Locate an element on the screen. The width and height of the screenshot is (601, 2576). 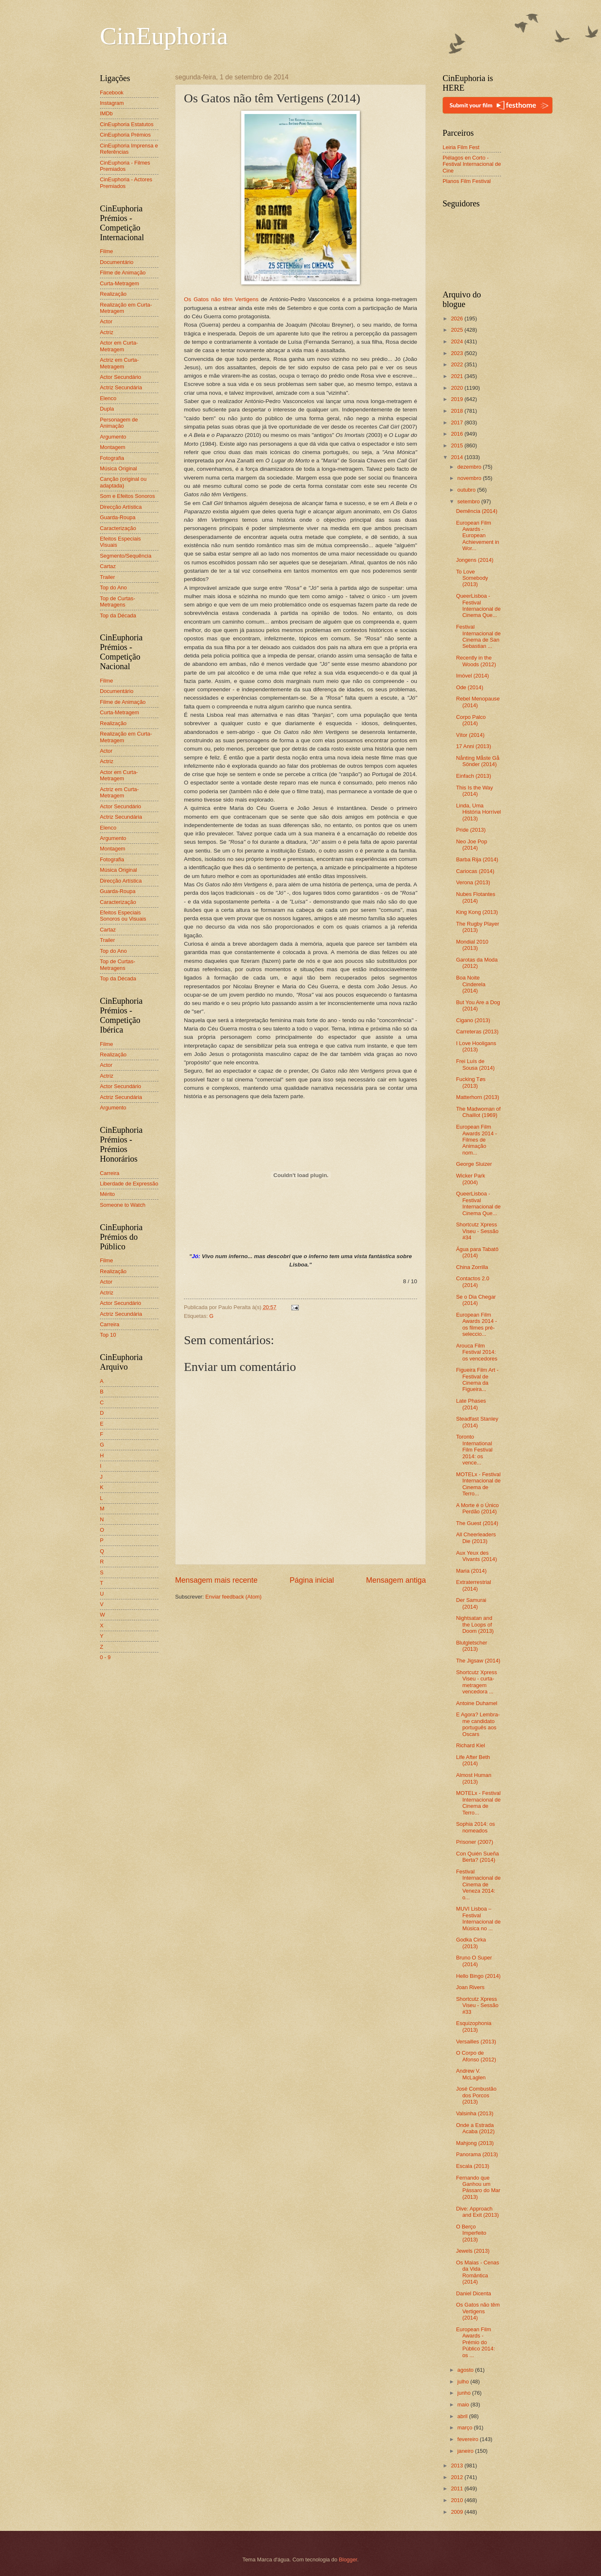
Leiria Film Fest is located at coordinates (461, 147).